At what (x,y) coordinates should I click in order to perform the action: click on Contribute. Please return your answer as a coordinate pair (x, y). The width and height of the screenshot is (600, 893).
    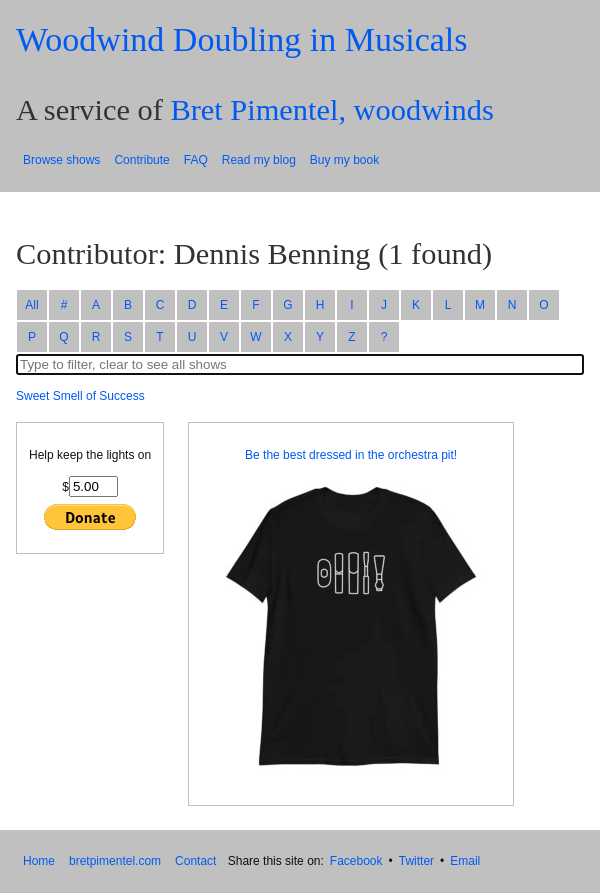
    Looking at the image, I should click on (141, 160).